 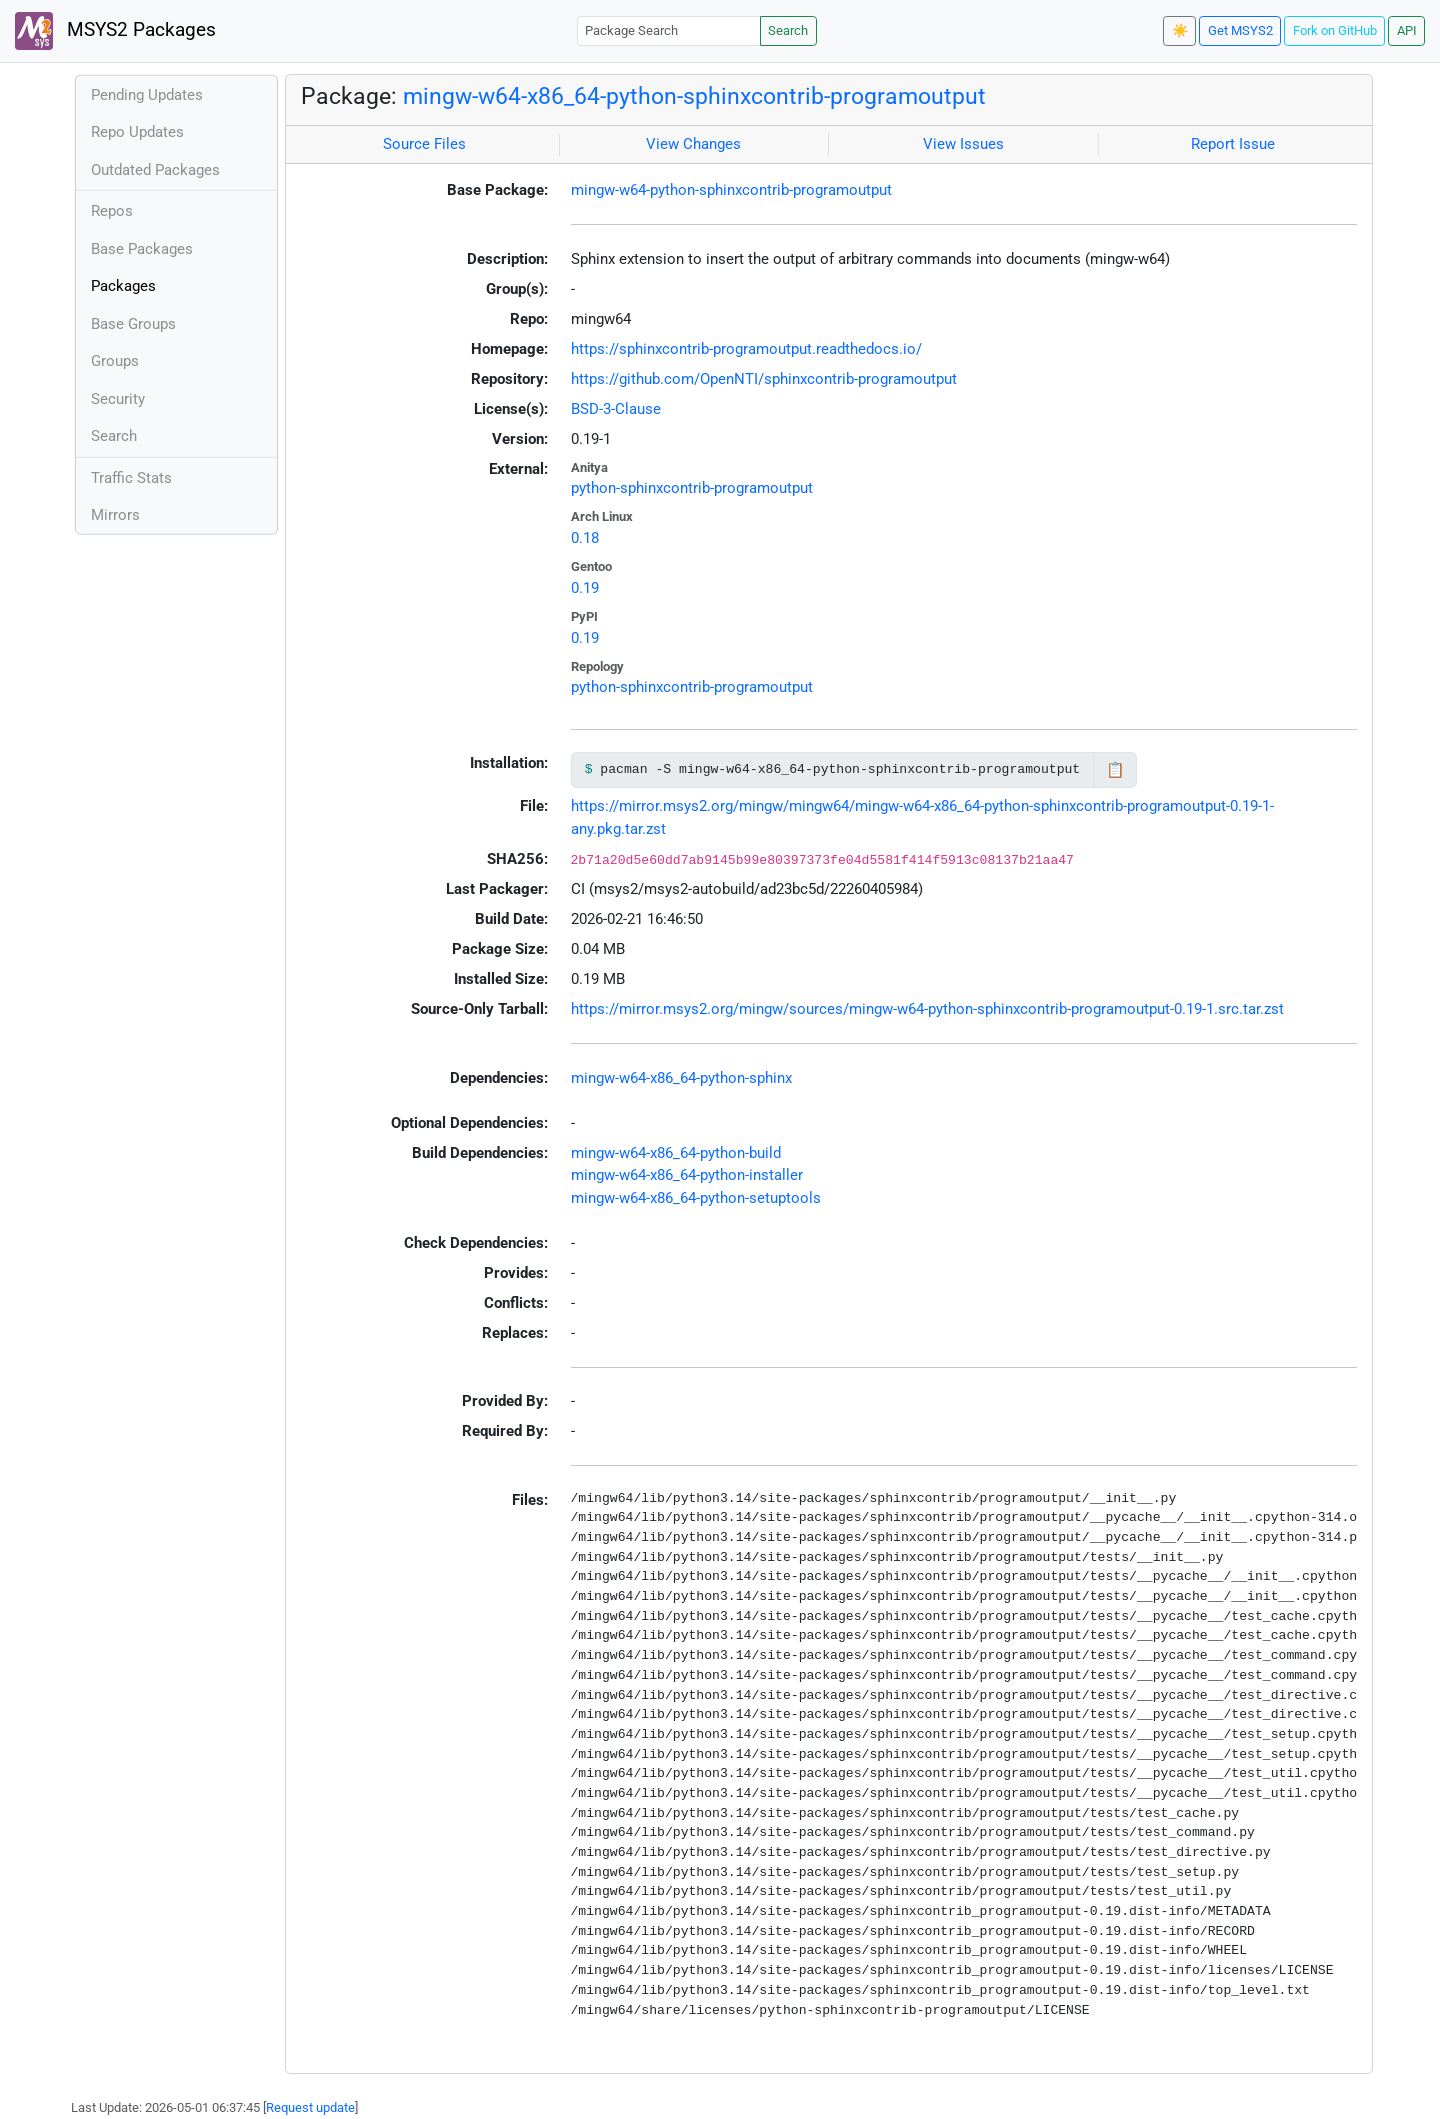 What do you see at coordinates (676, 1153) in the screenshot?
I see `mingw-w64-x86_64-python-build` at bounding box center [676, 1153].